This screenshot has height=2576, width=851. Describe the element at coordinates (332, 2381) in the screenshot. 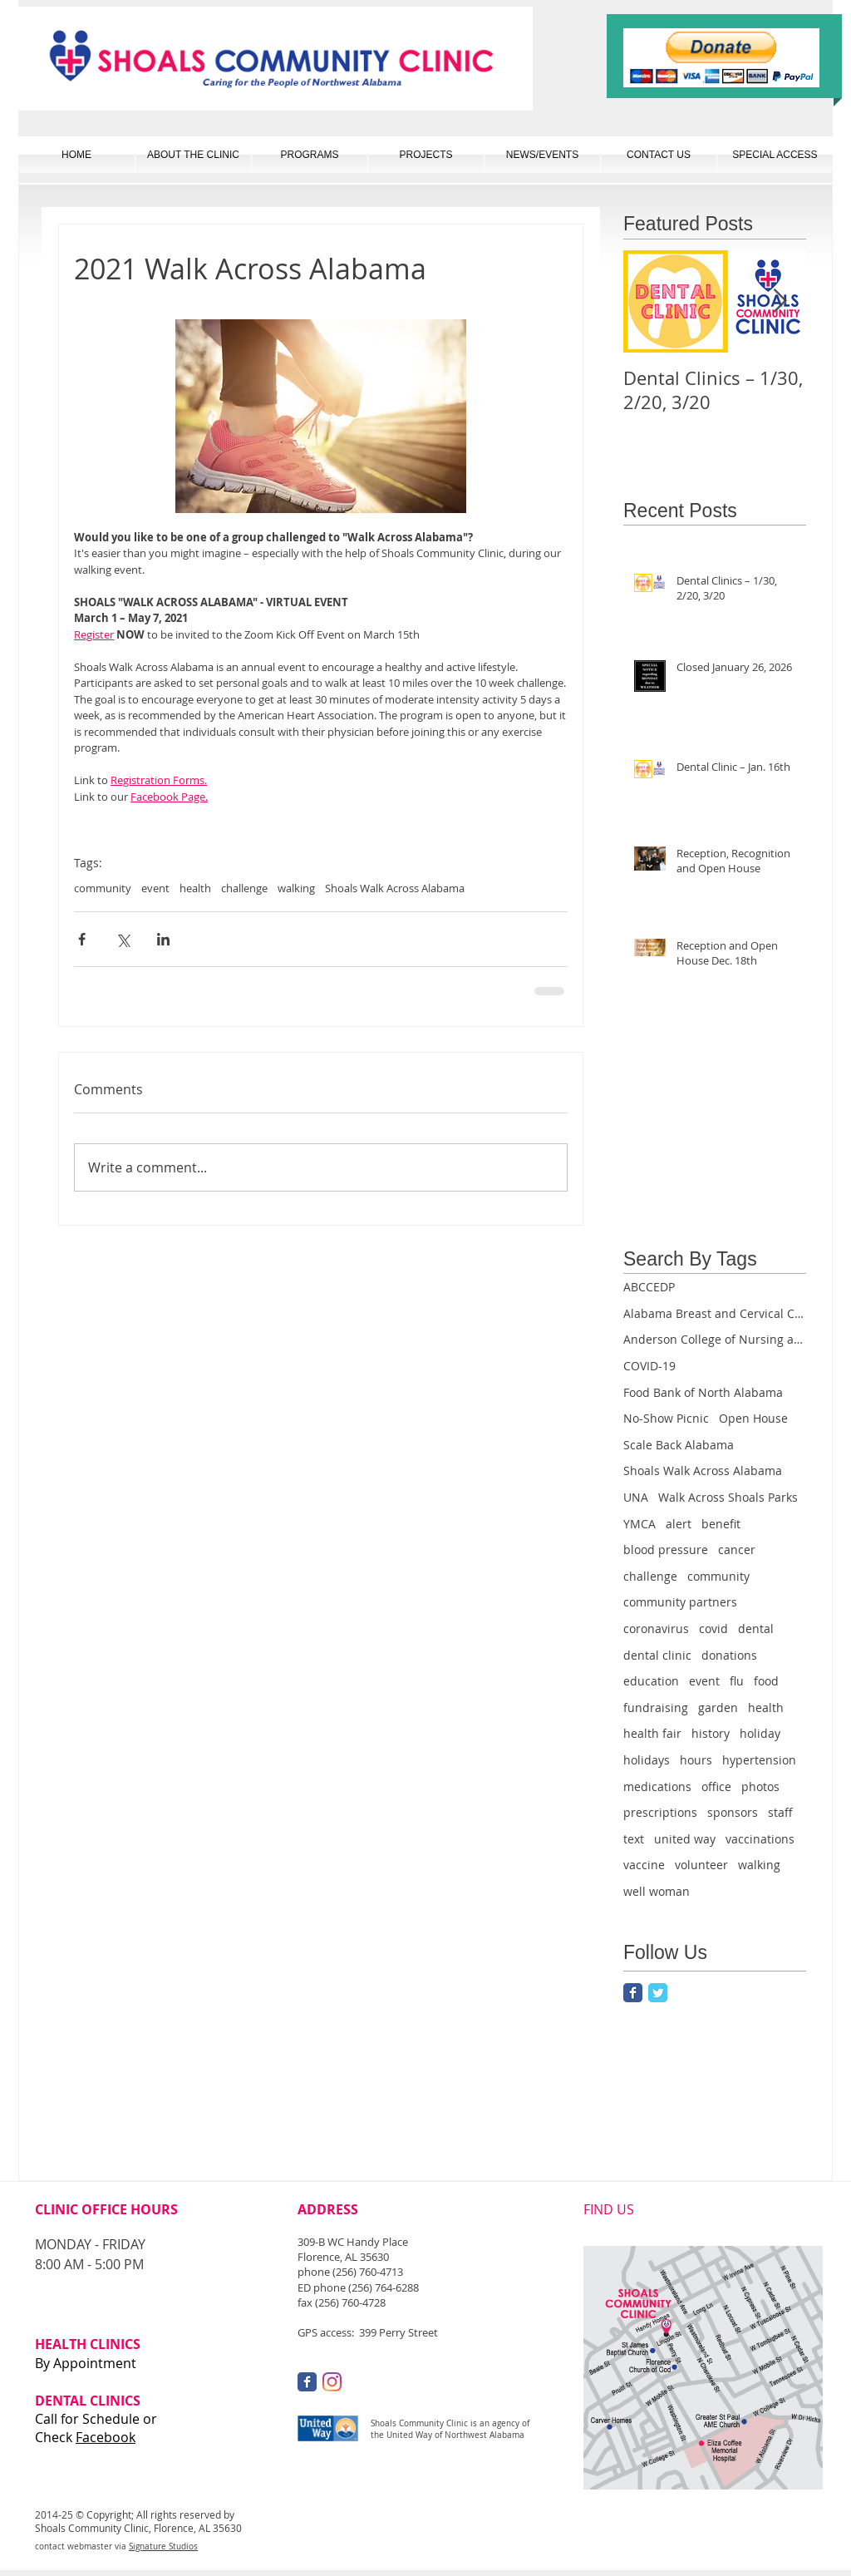

I see `[Instagram]` at that location.